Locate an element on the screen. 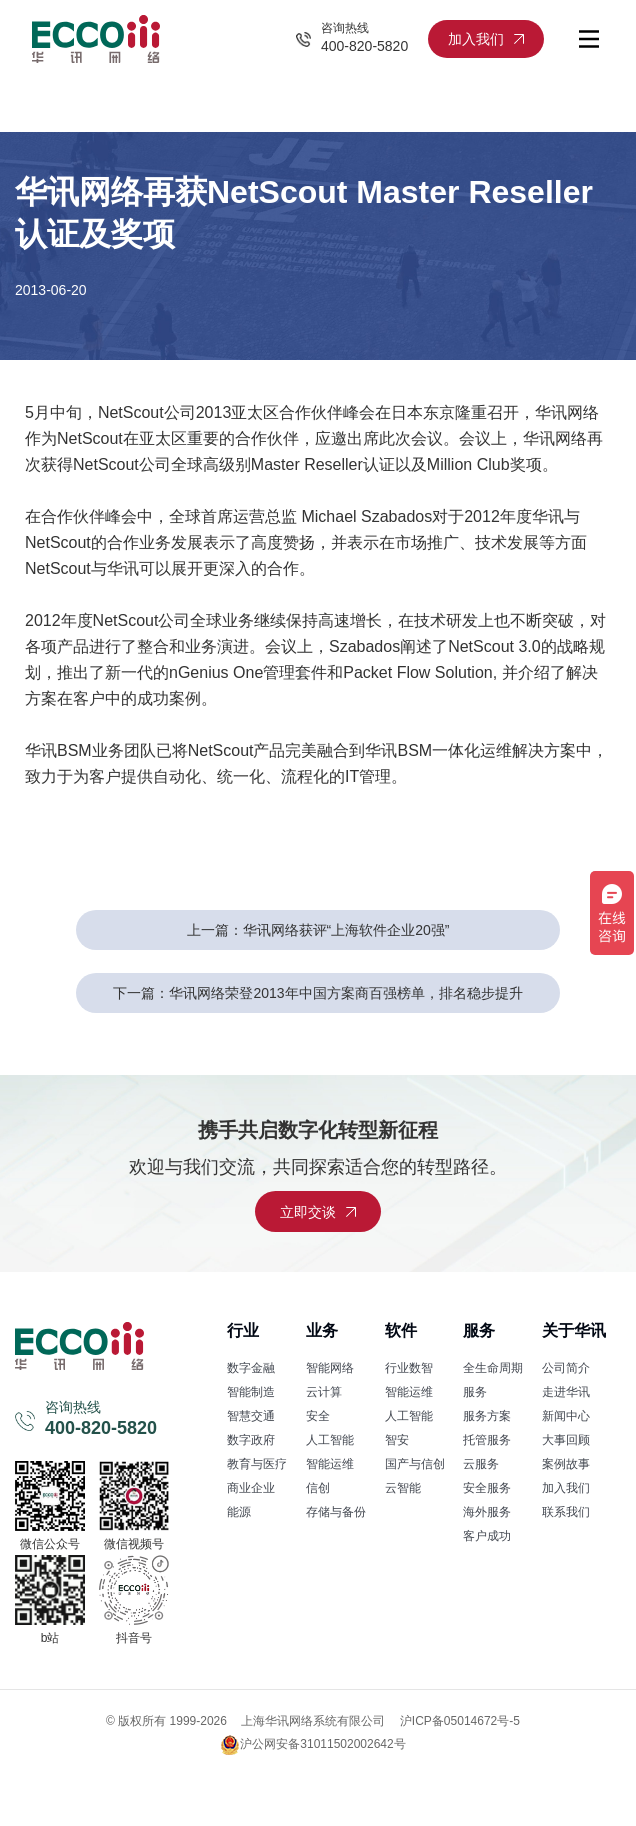 Image resolution: width=636 pixels, height=1826 pixels. 云计算 is located at coordinates (324, 1392).